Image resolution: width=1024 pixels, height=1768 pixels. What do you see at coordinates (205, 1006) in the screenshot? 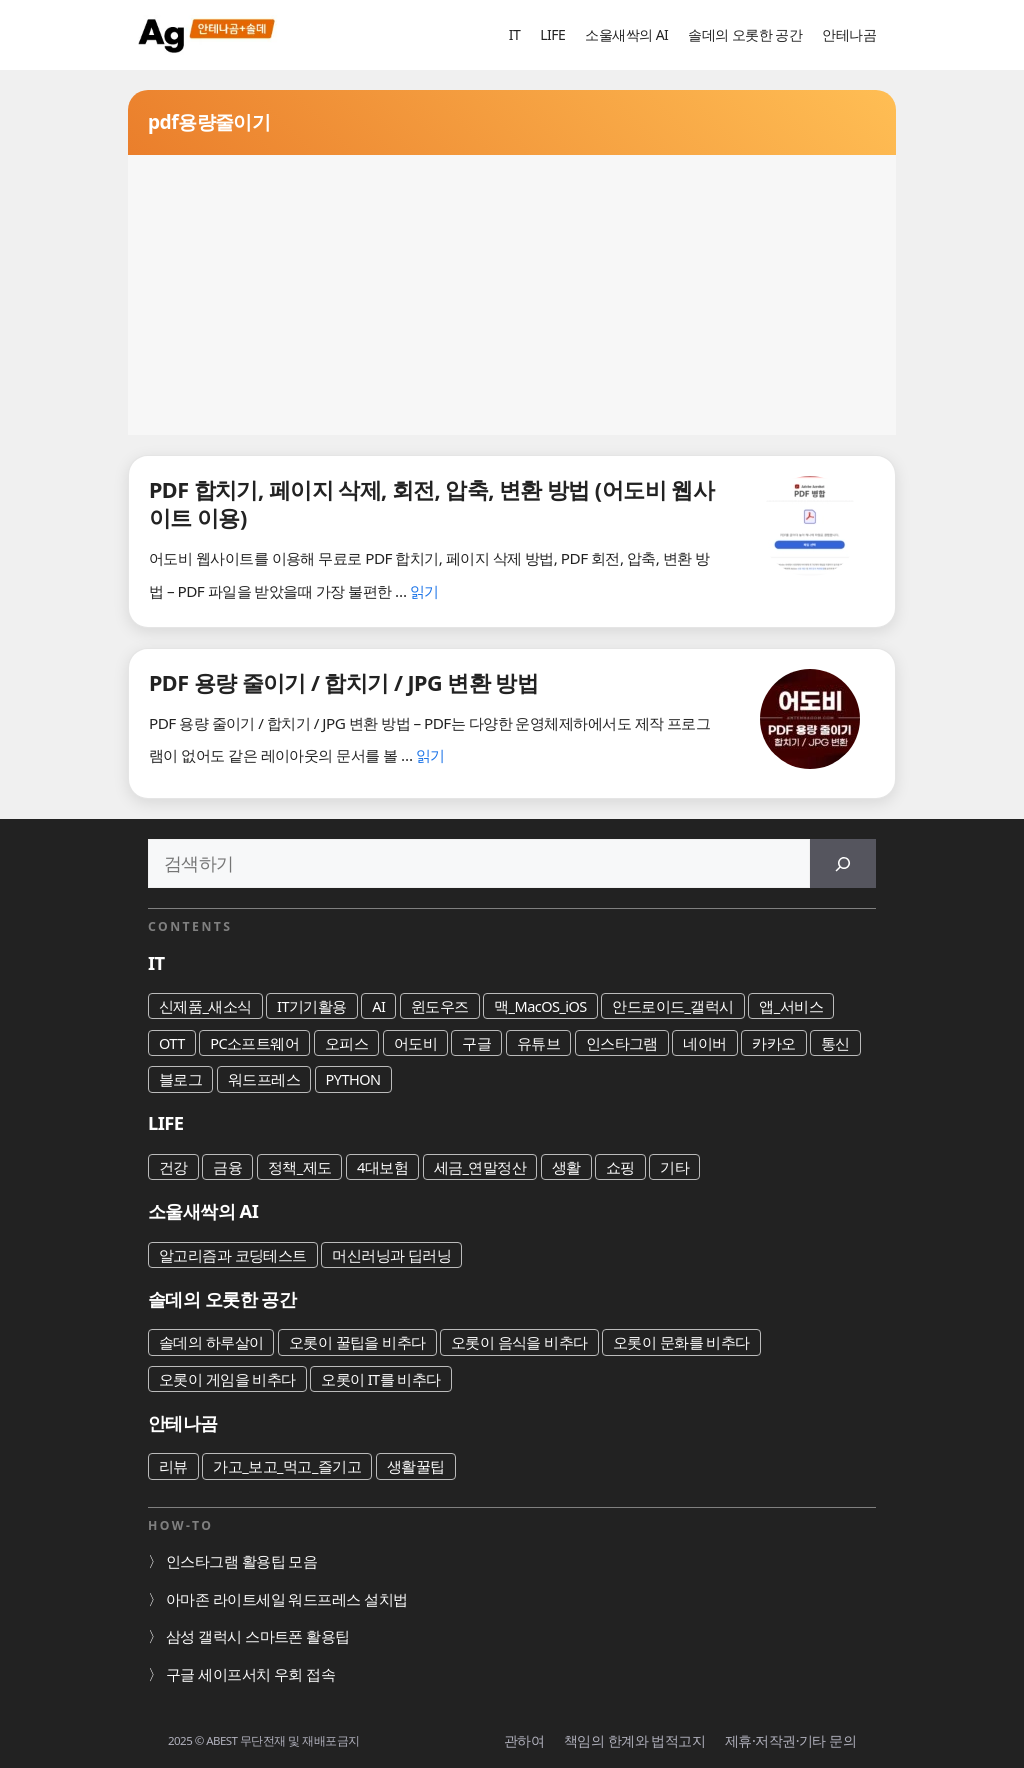
I see `신제품_새소식` at bounding box center [205, 1006].